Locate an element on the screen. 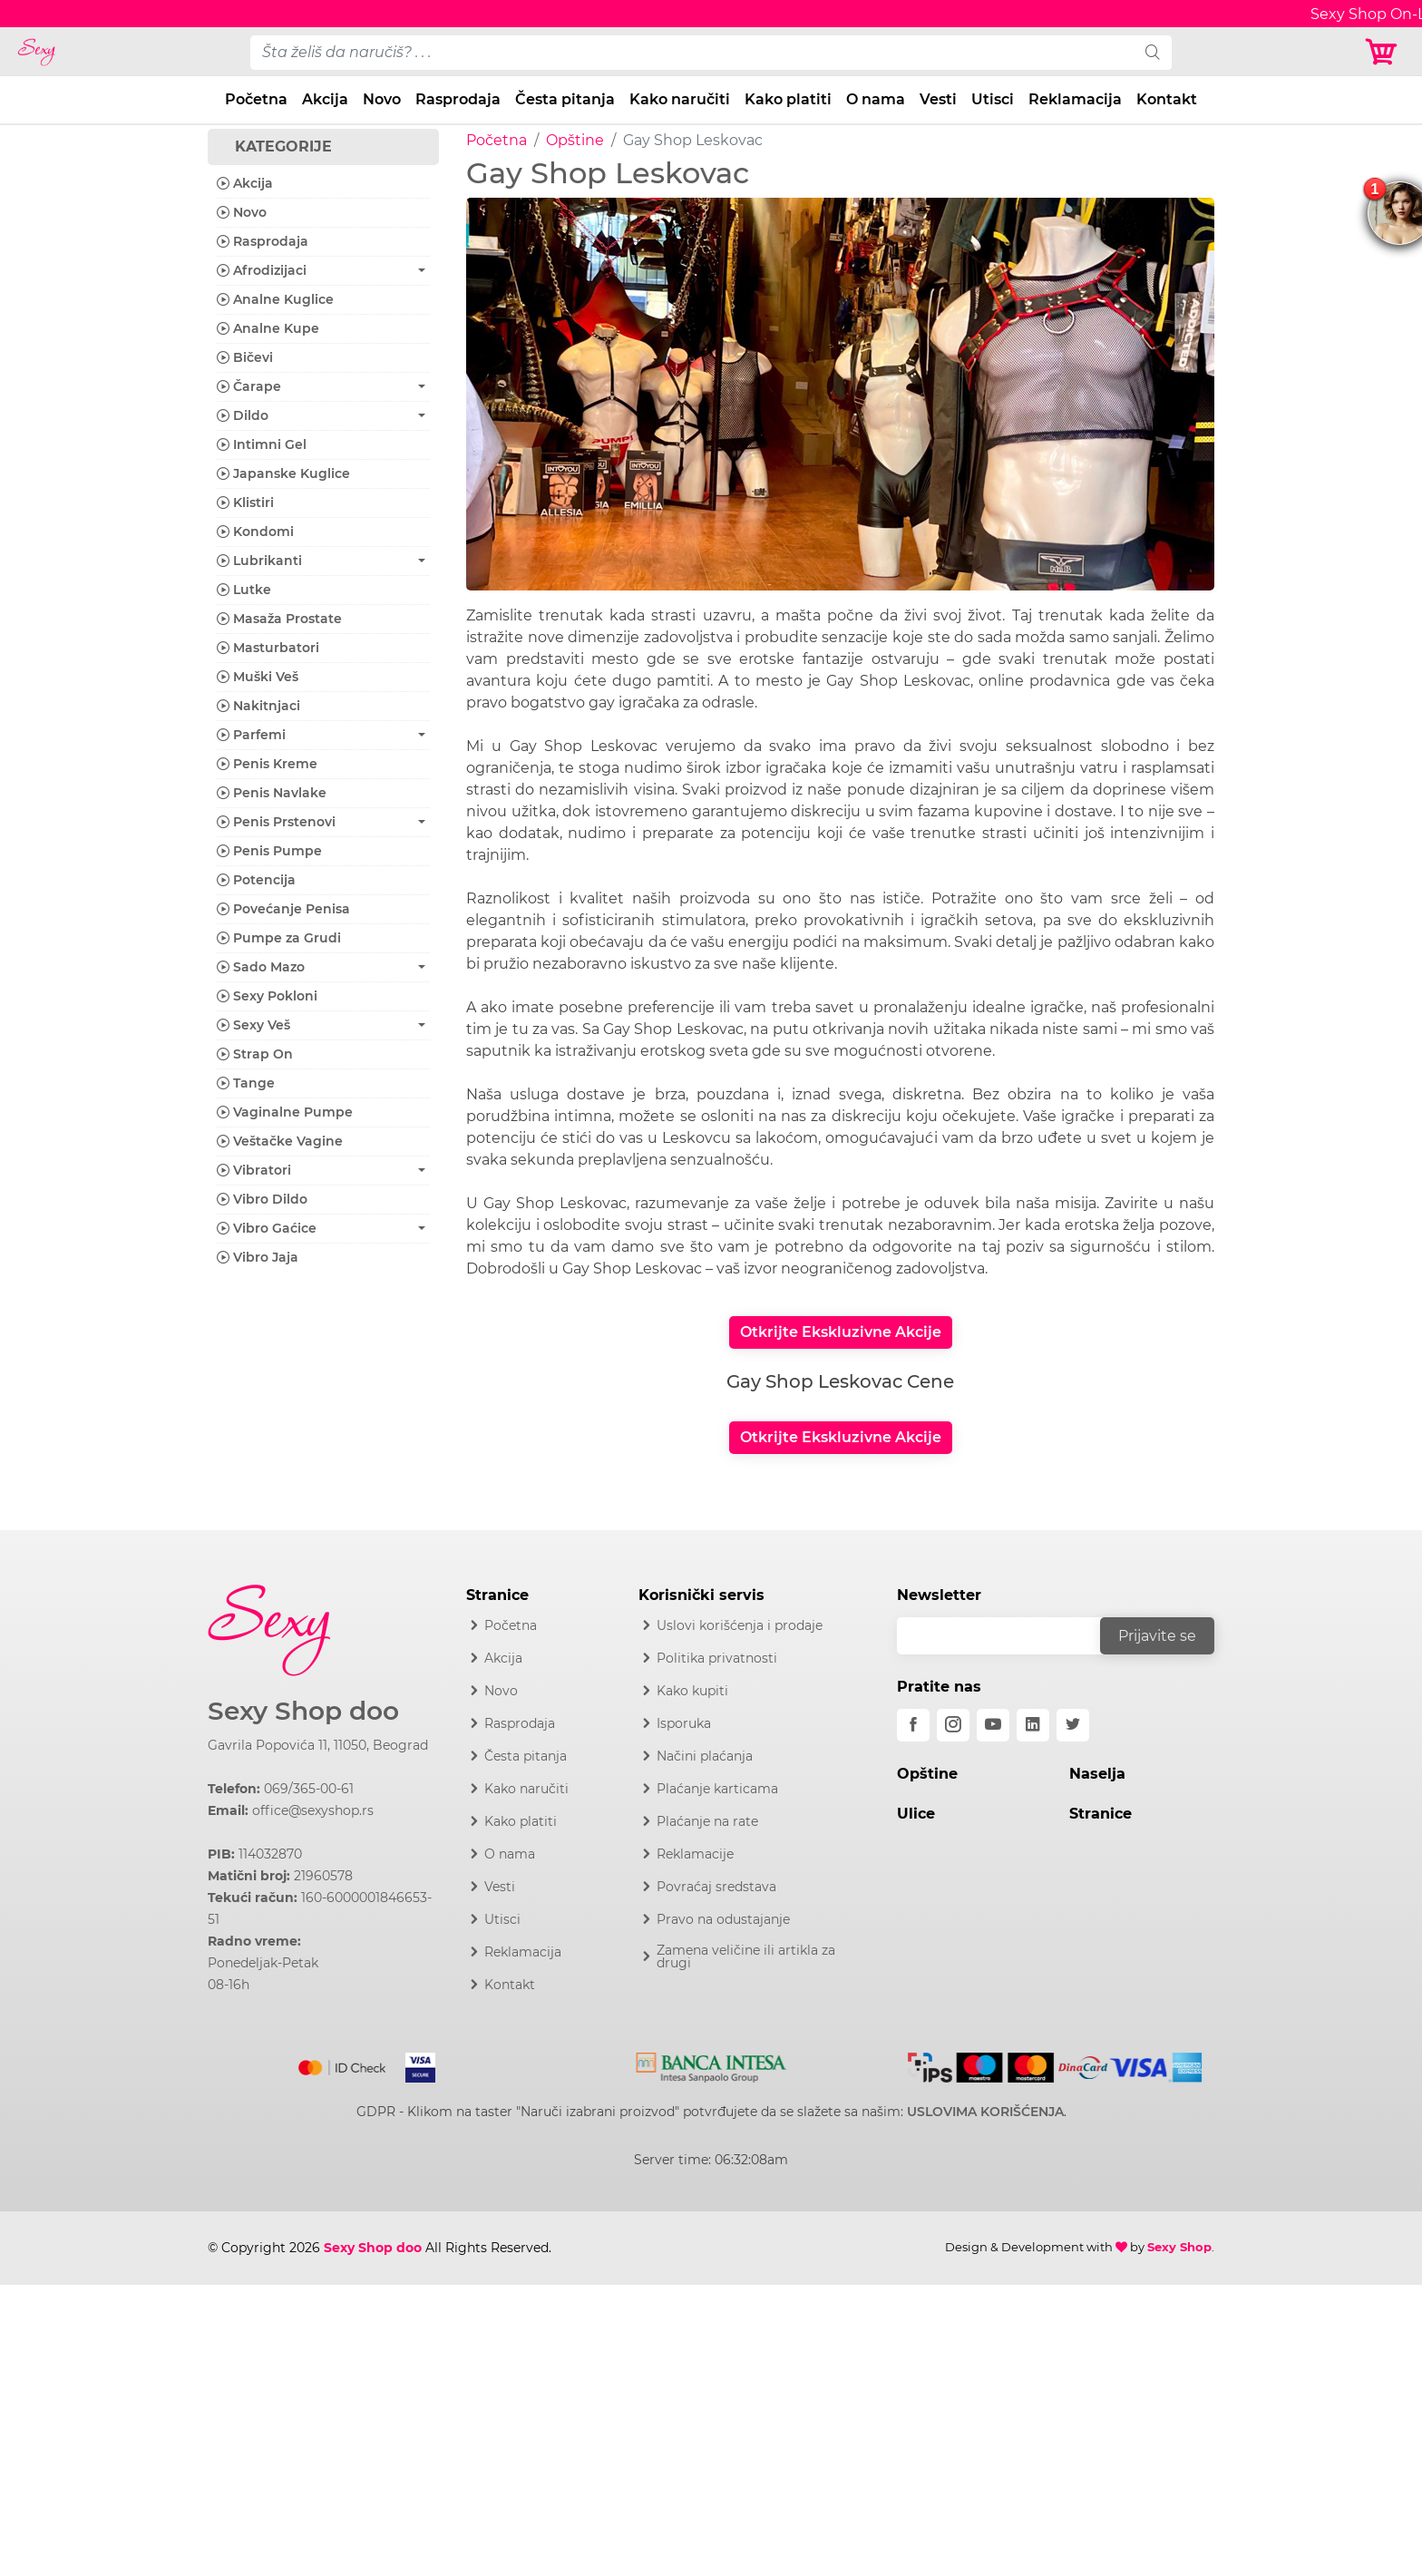 This screenshot has height=2576, width=1422. Povraćaj sredstava is located at coordinates (716, 1886).